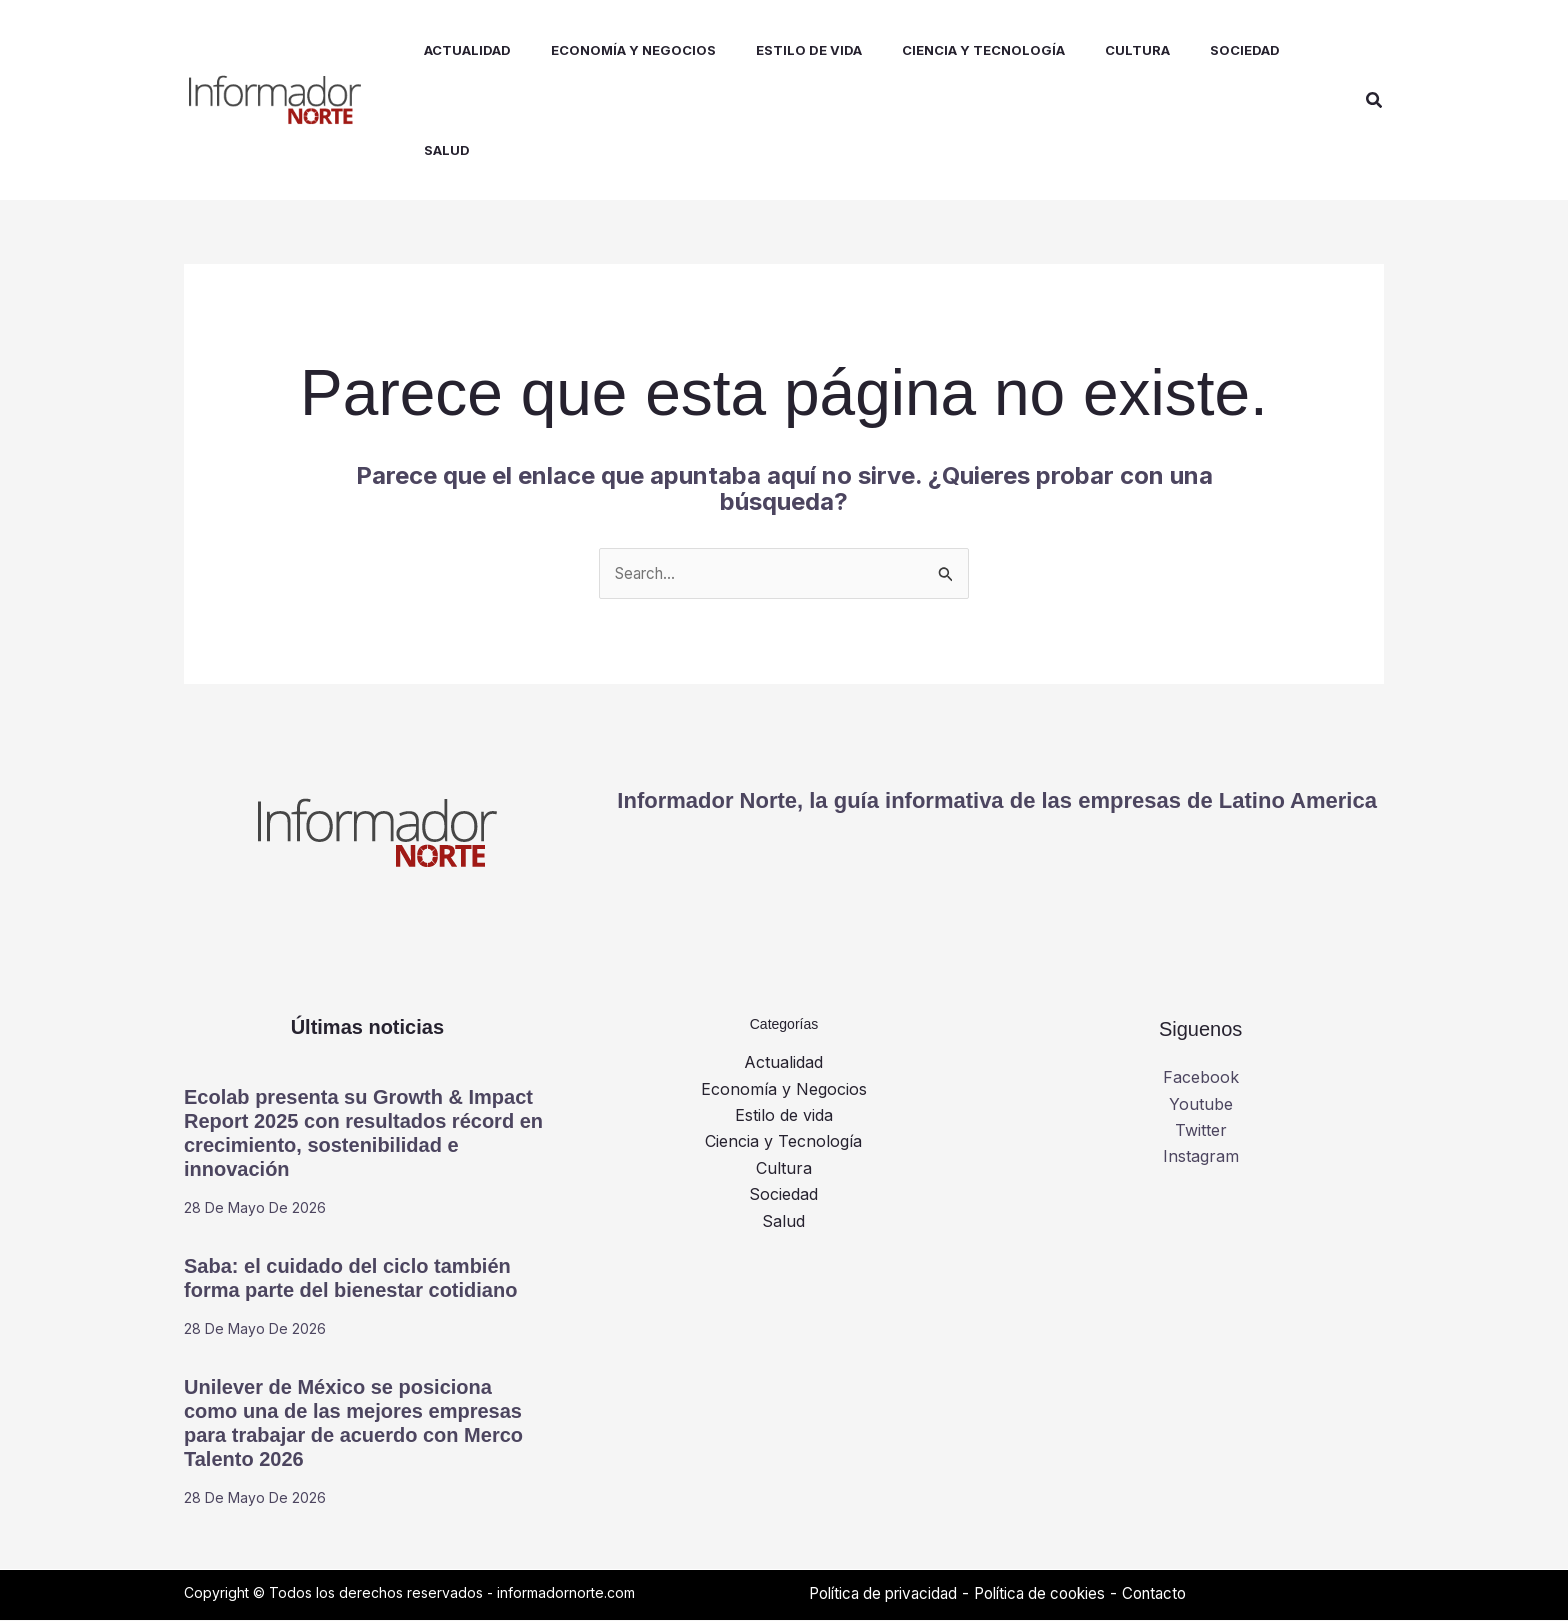 The image size is (1568, 1621). Describe the element at coordinates (1375, 100) in the screenshot. I see `[button]` at that location.